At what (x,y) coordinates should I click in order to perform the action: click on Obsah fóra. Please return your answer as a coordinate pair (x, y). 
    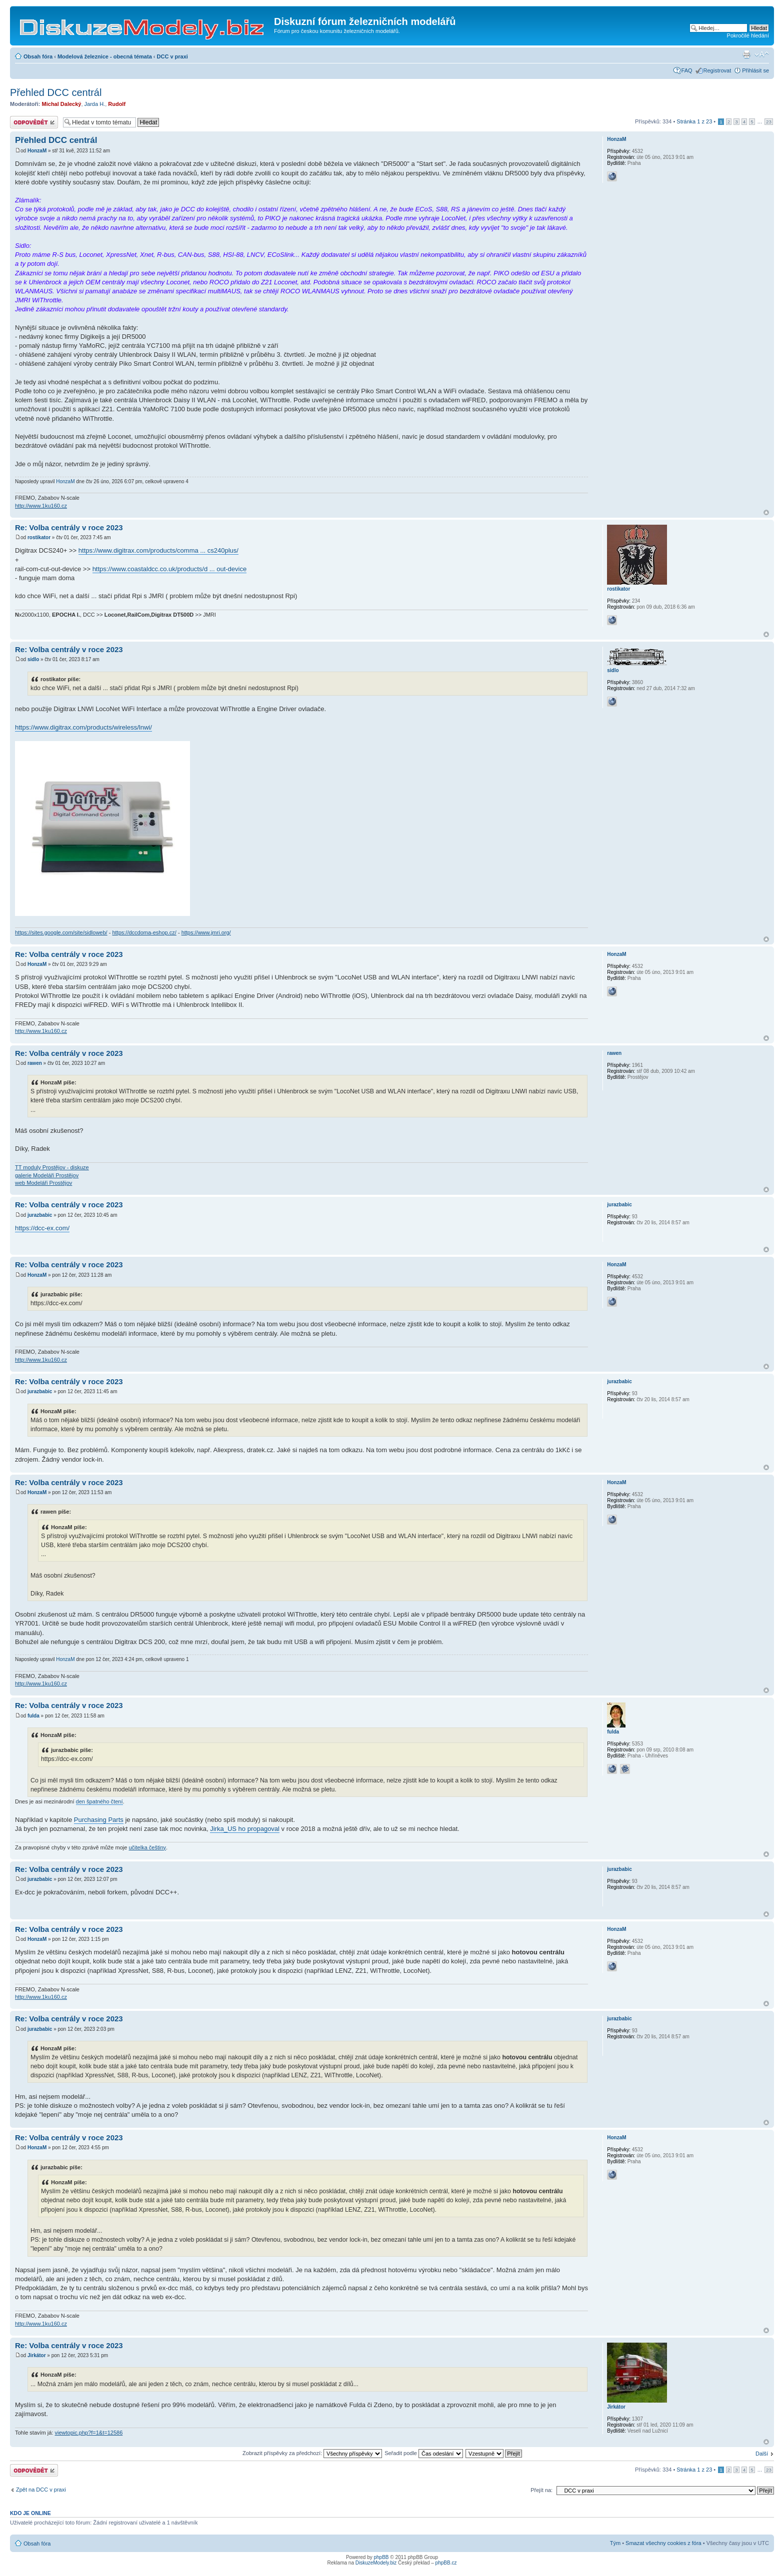
    Looking at the image, I should click on (38, 56).